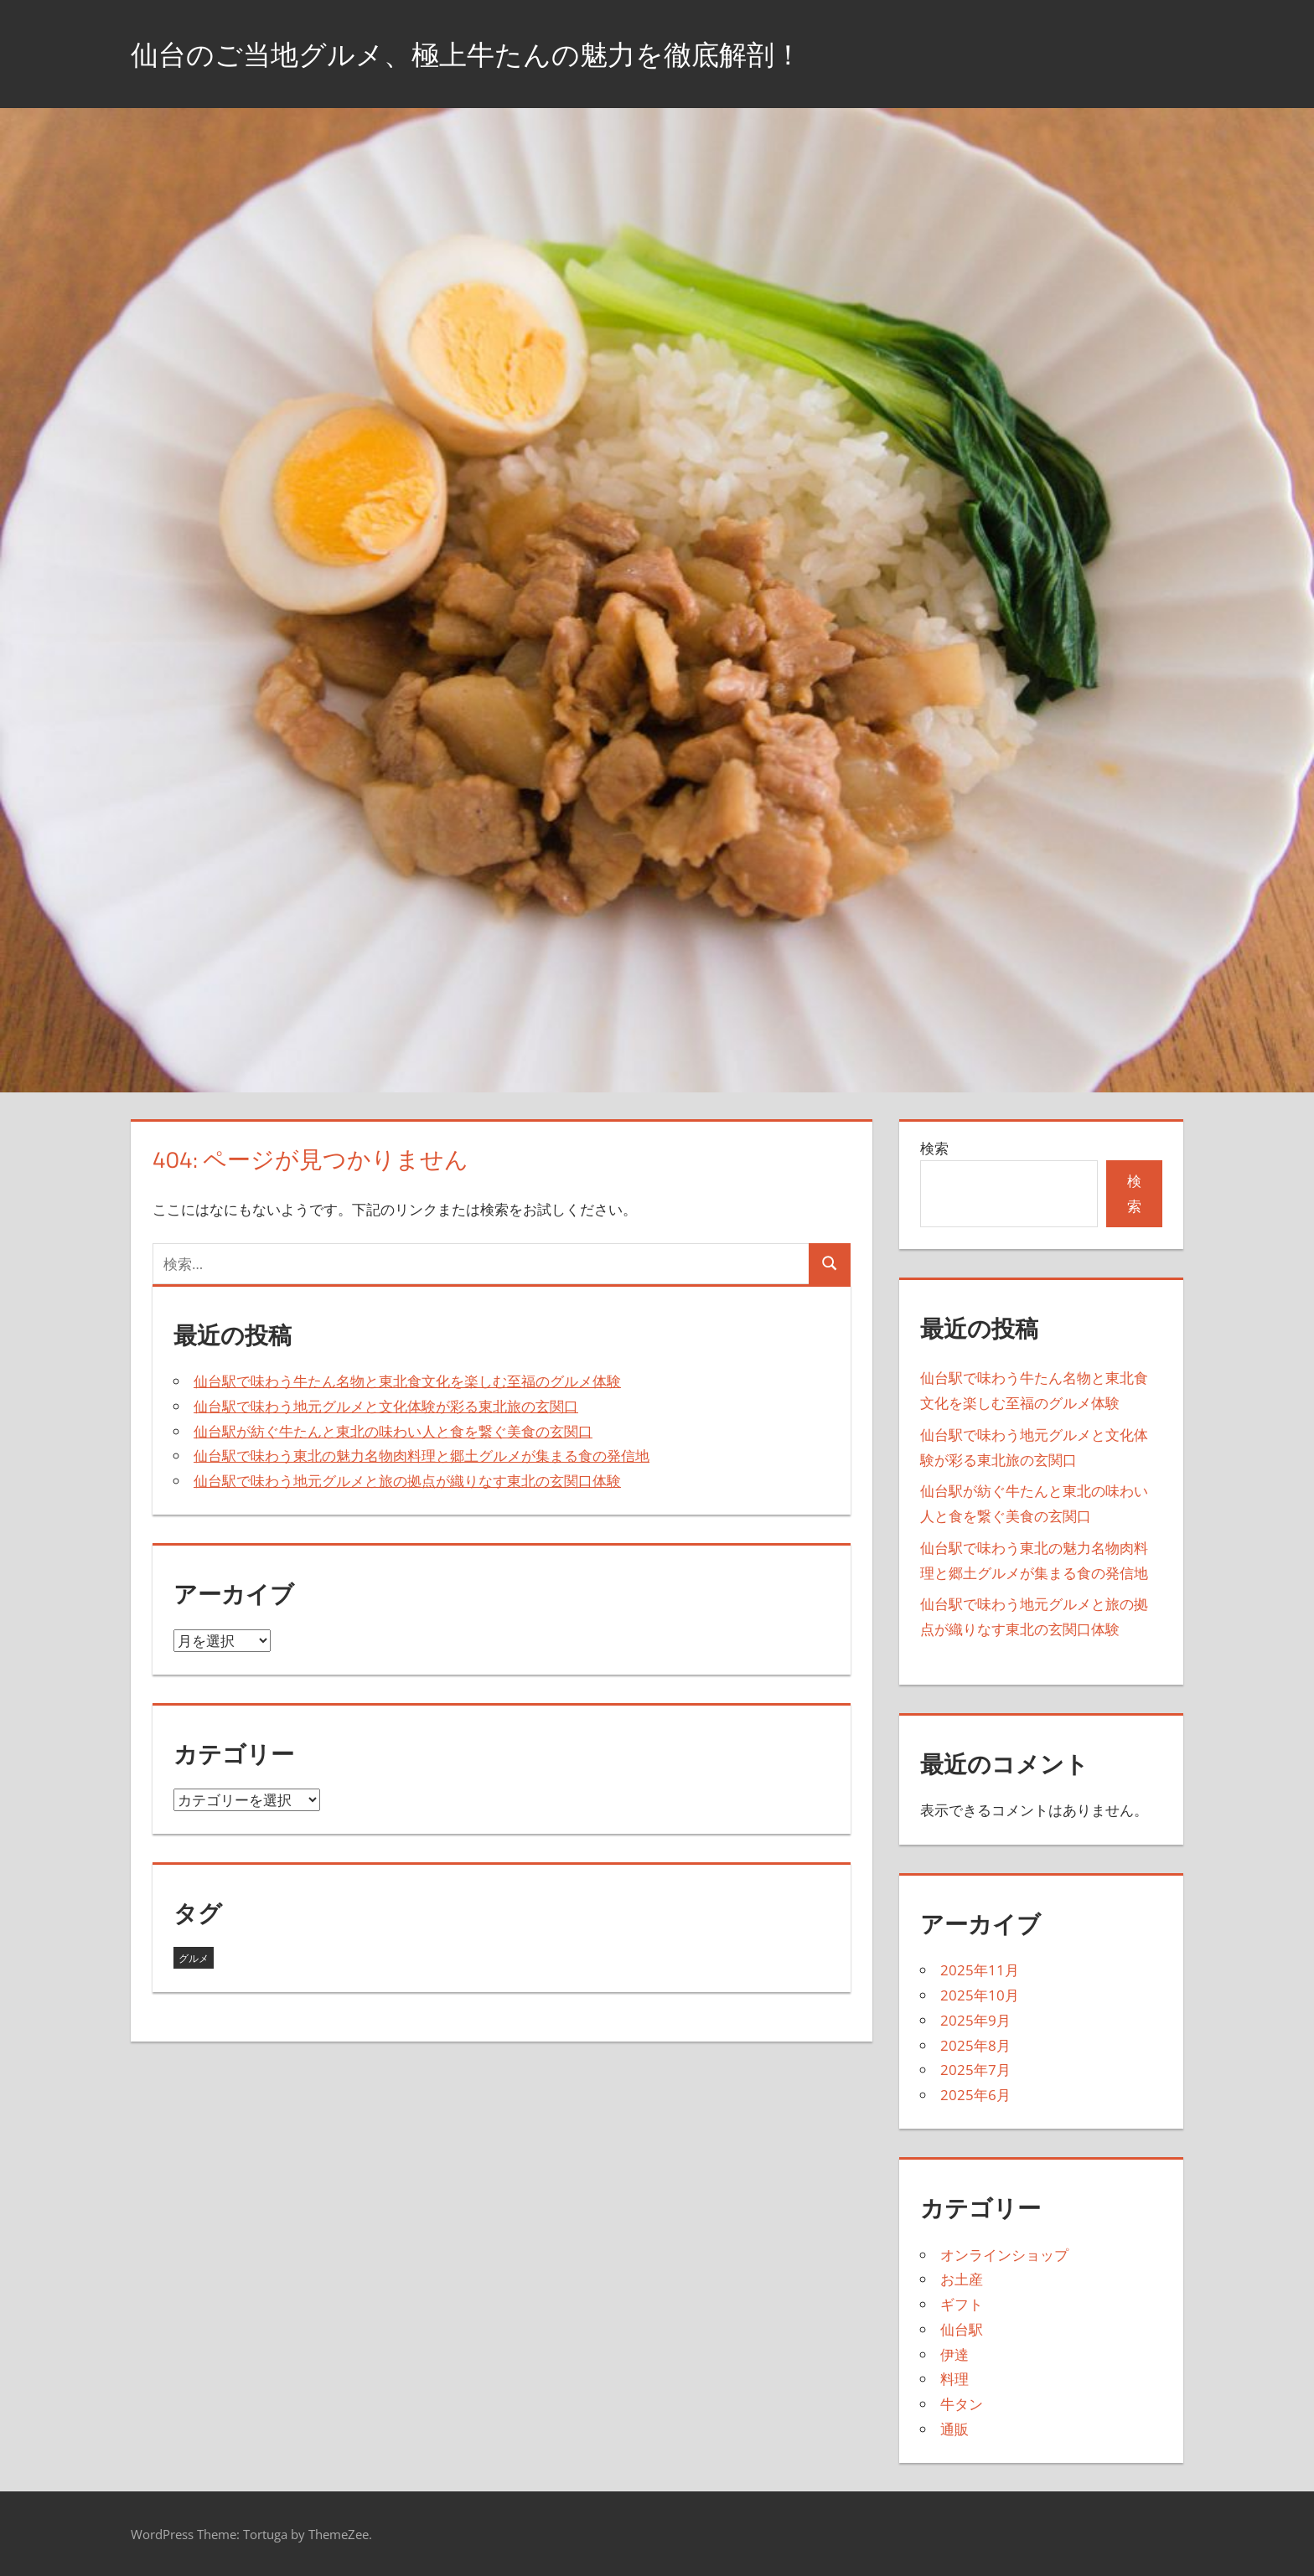 The image size is (1314, 2576). What do you see at coordinates (961, 2403) in the screenshot?
I see `牛タン` at bounding box center [961, 2403].